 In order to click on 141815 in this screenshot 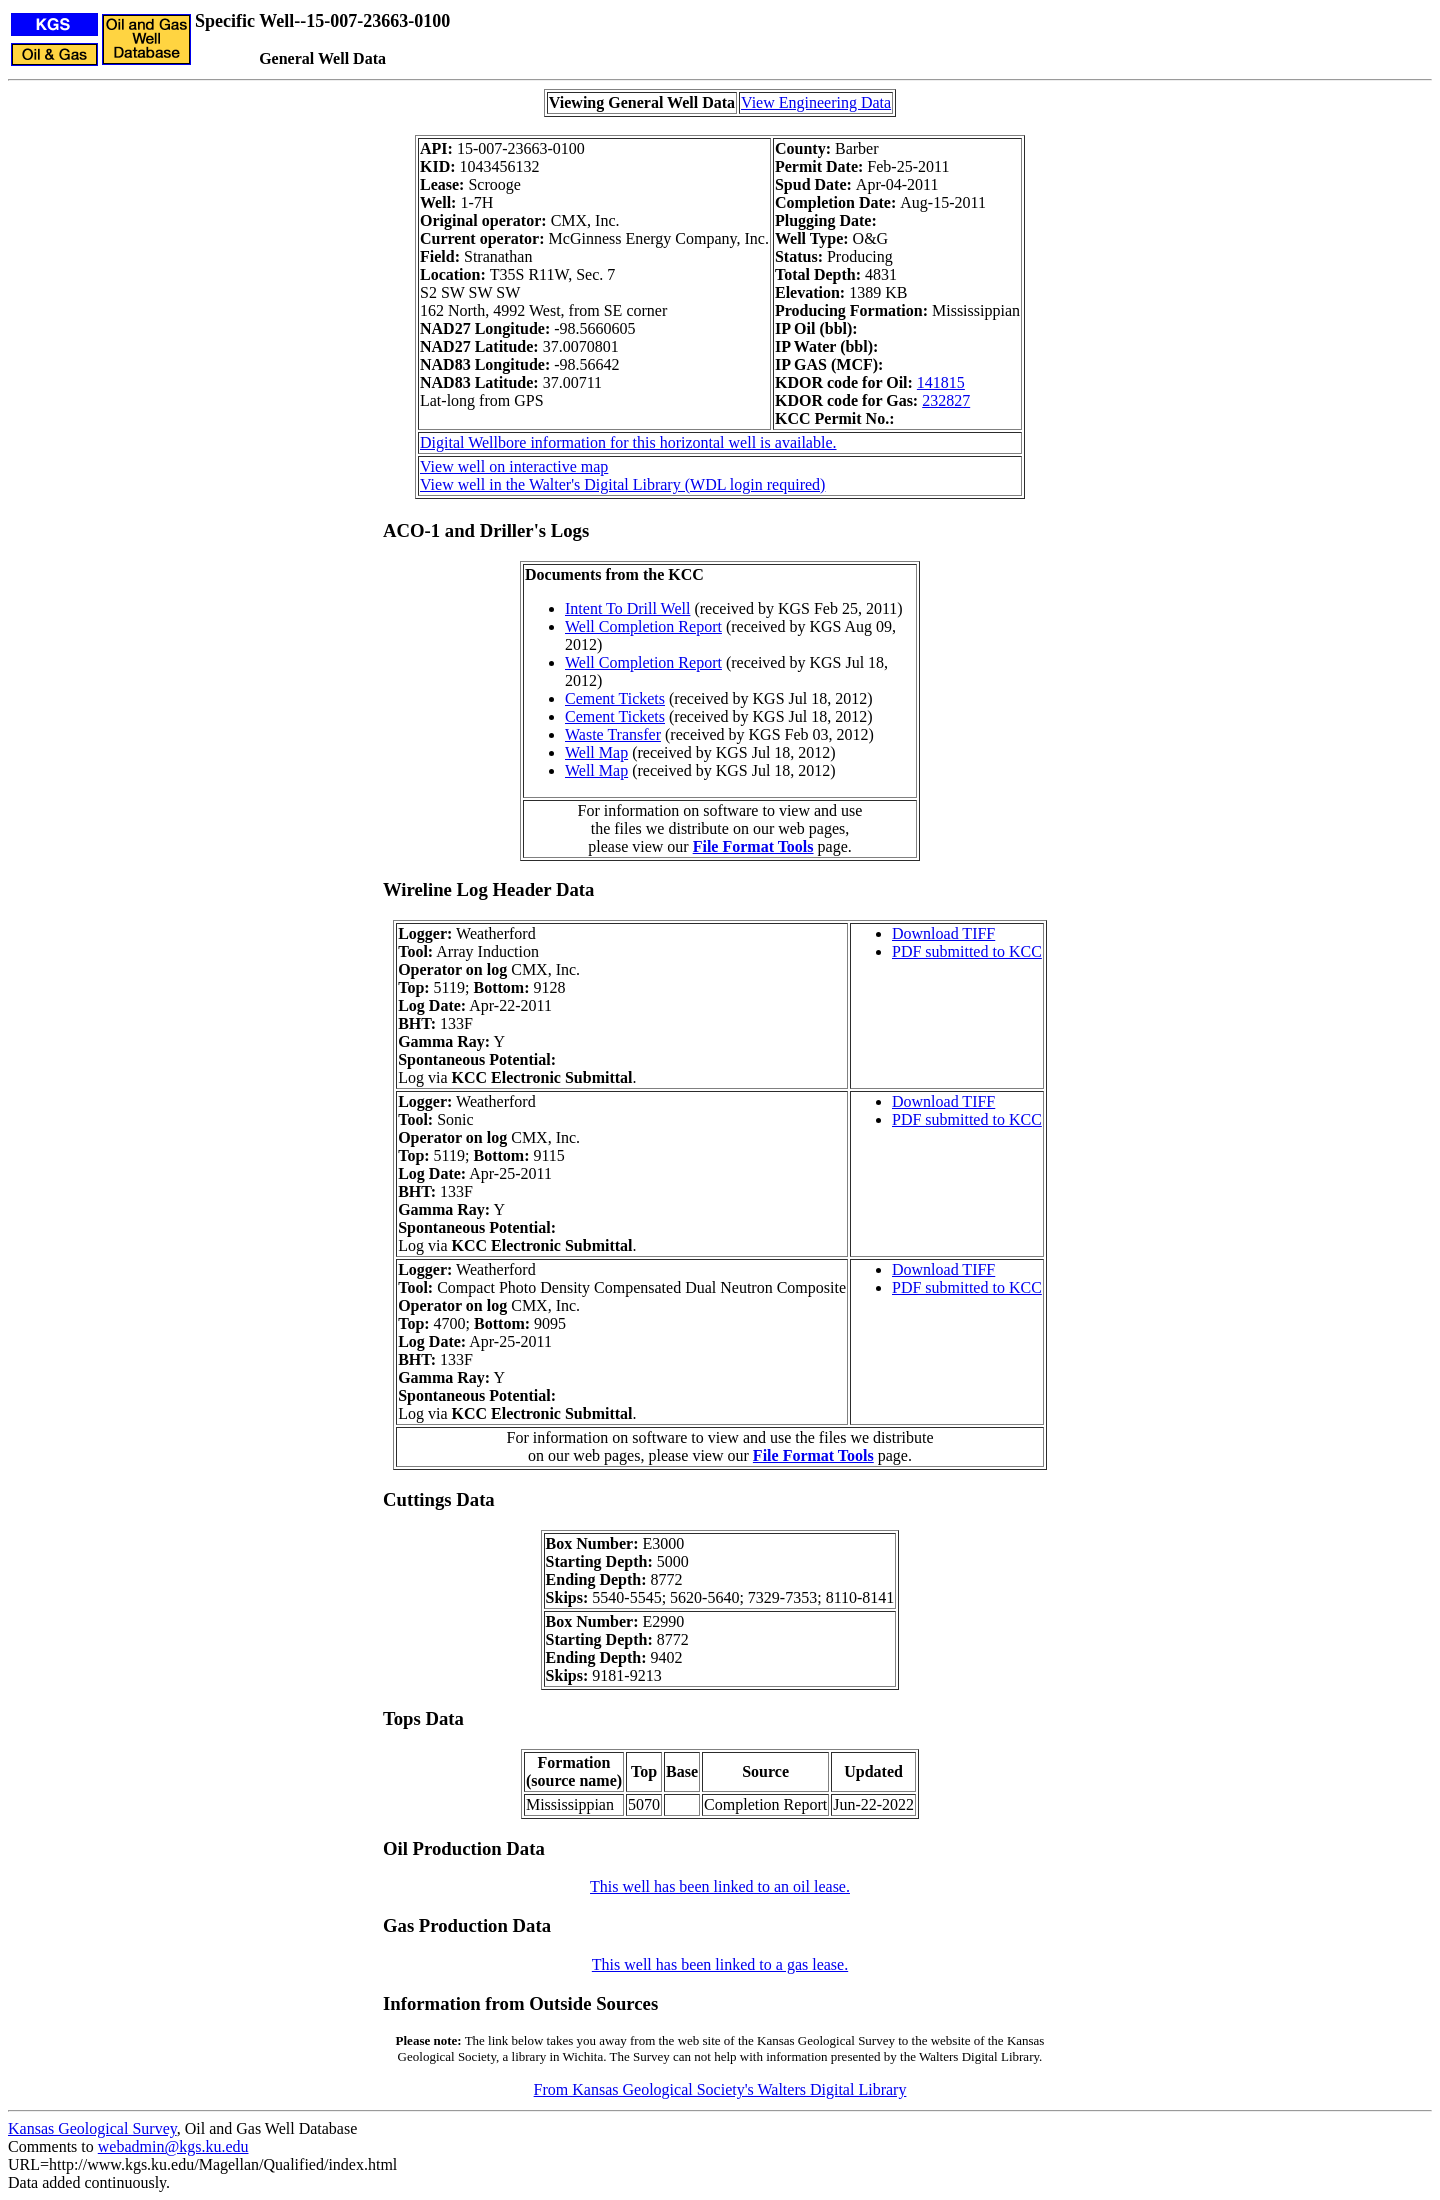, I will do `click(941, 382)`.